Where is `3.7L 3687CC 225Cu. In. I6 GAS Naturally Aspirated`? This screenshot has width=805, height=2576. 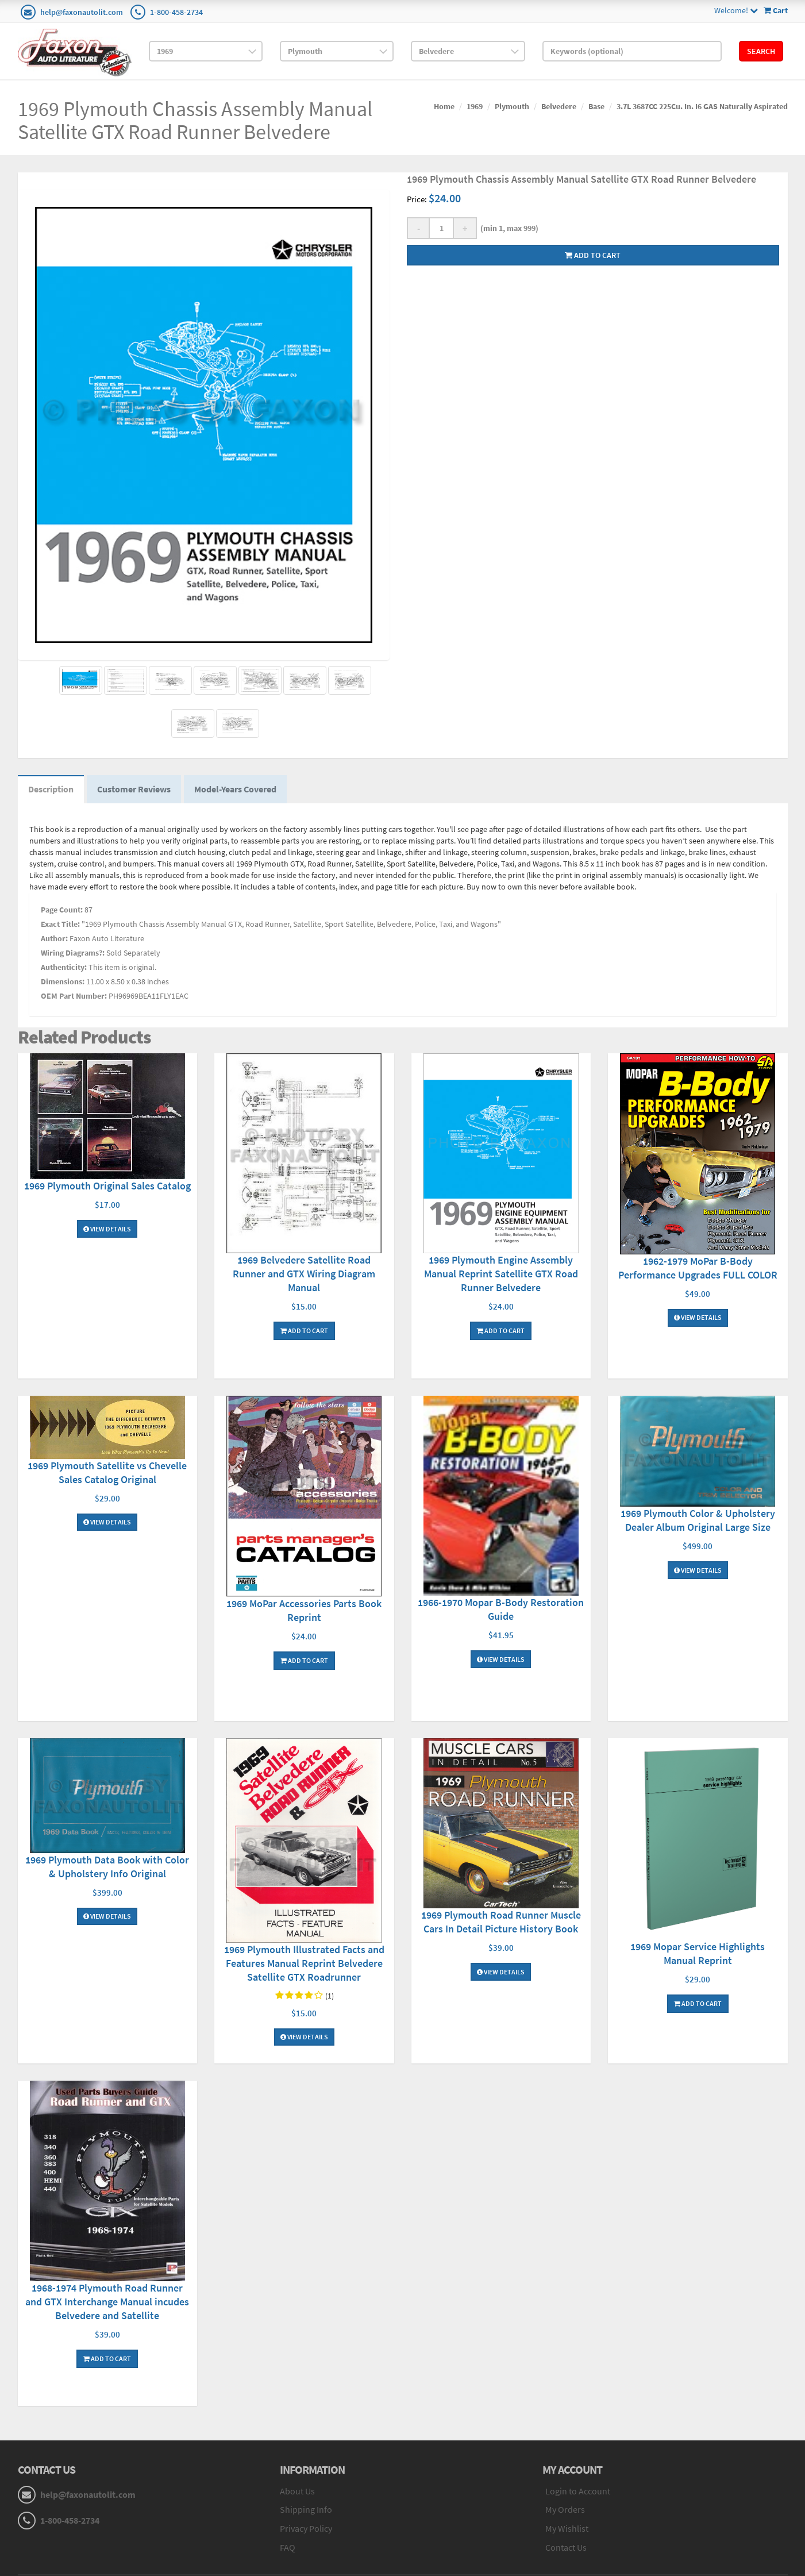
3.7L 3687CC 225Cu. In. I6 GAS Naturally Aspirated is located at coordinates (702, 106).